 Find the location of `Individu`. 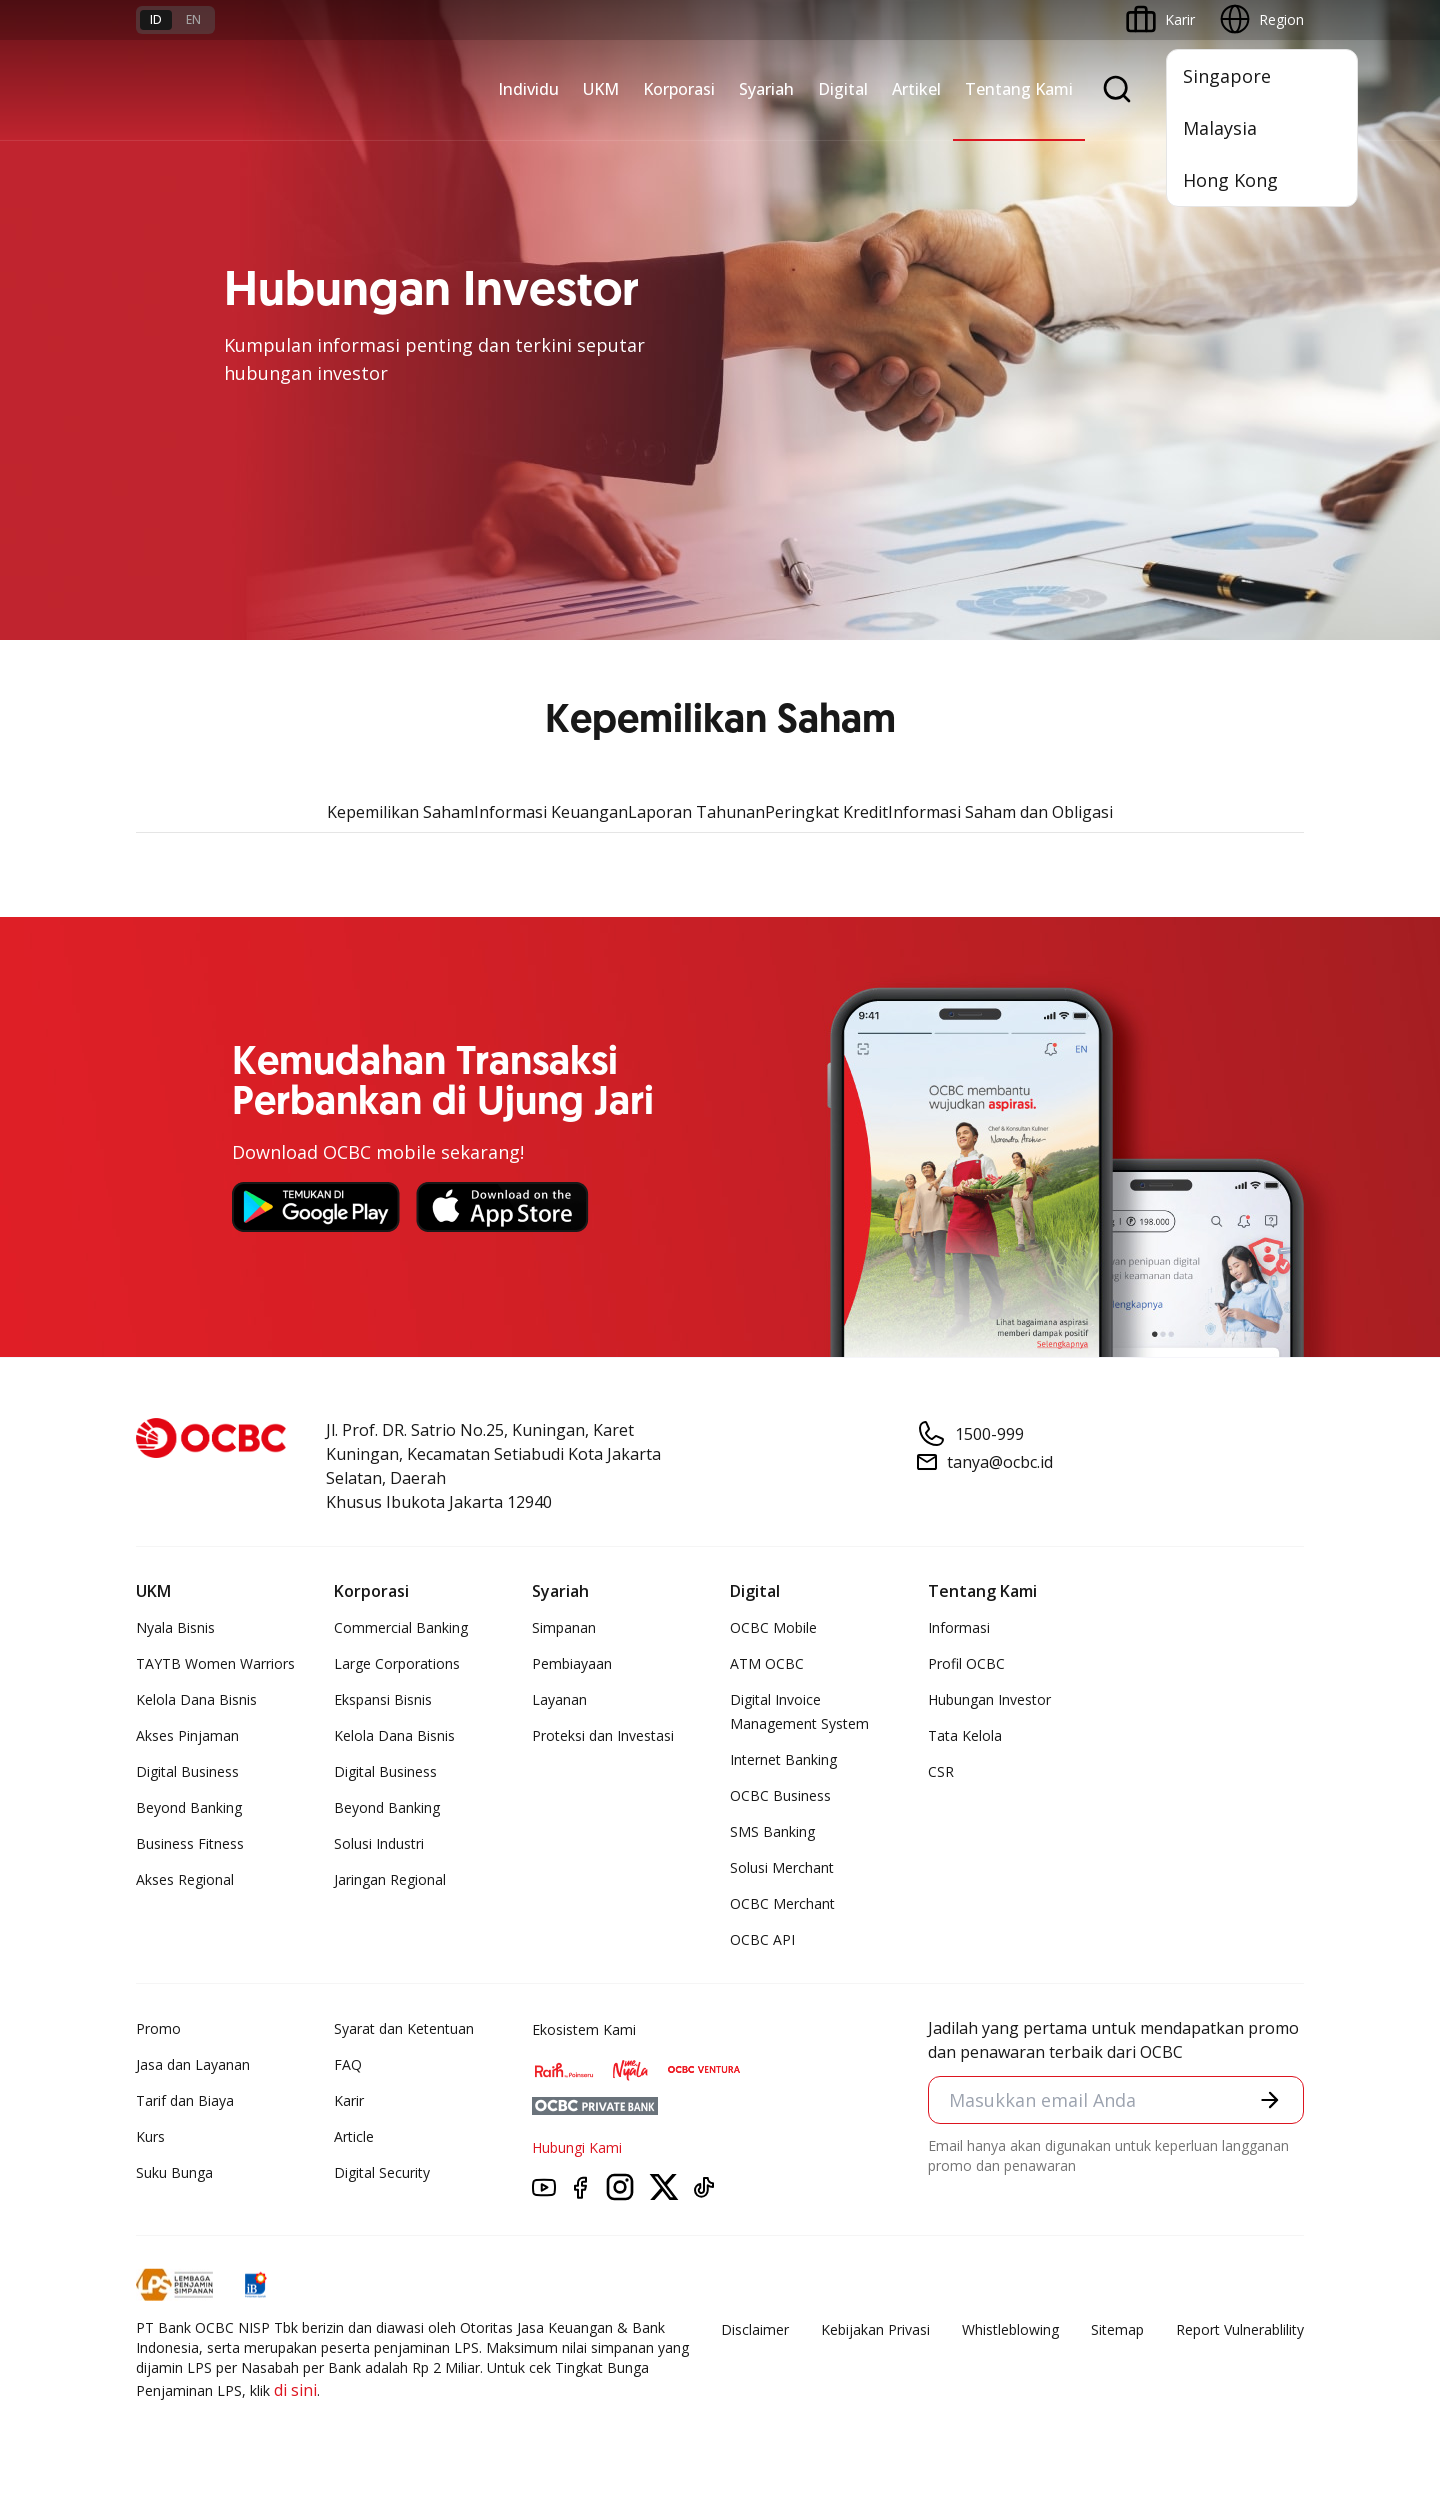

Individu is located at coordinates (528, 89).